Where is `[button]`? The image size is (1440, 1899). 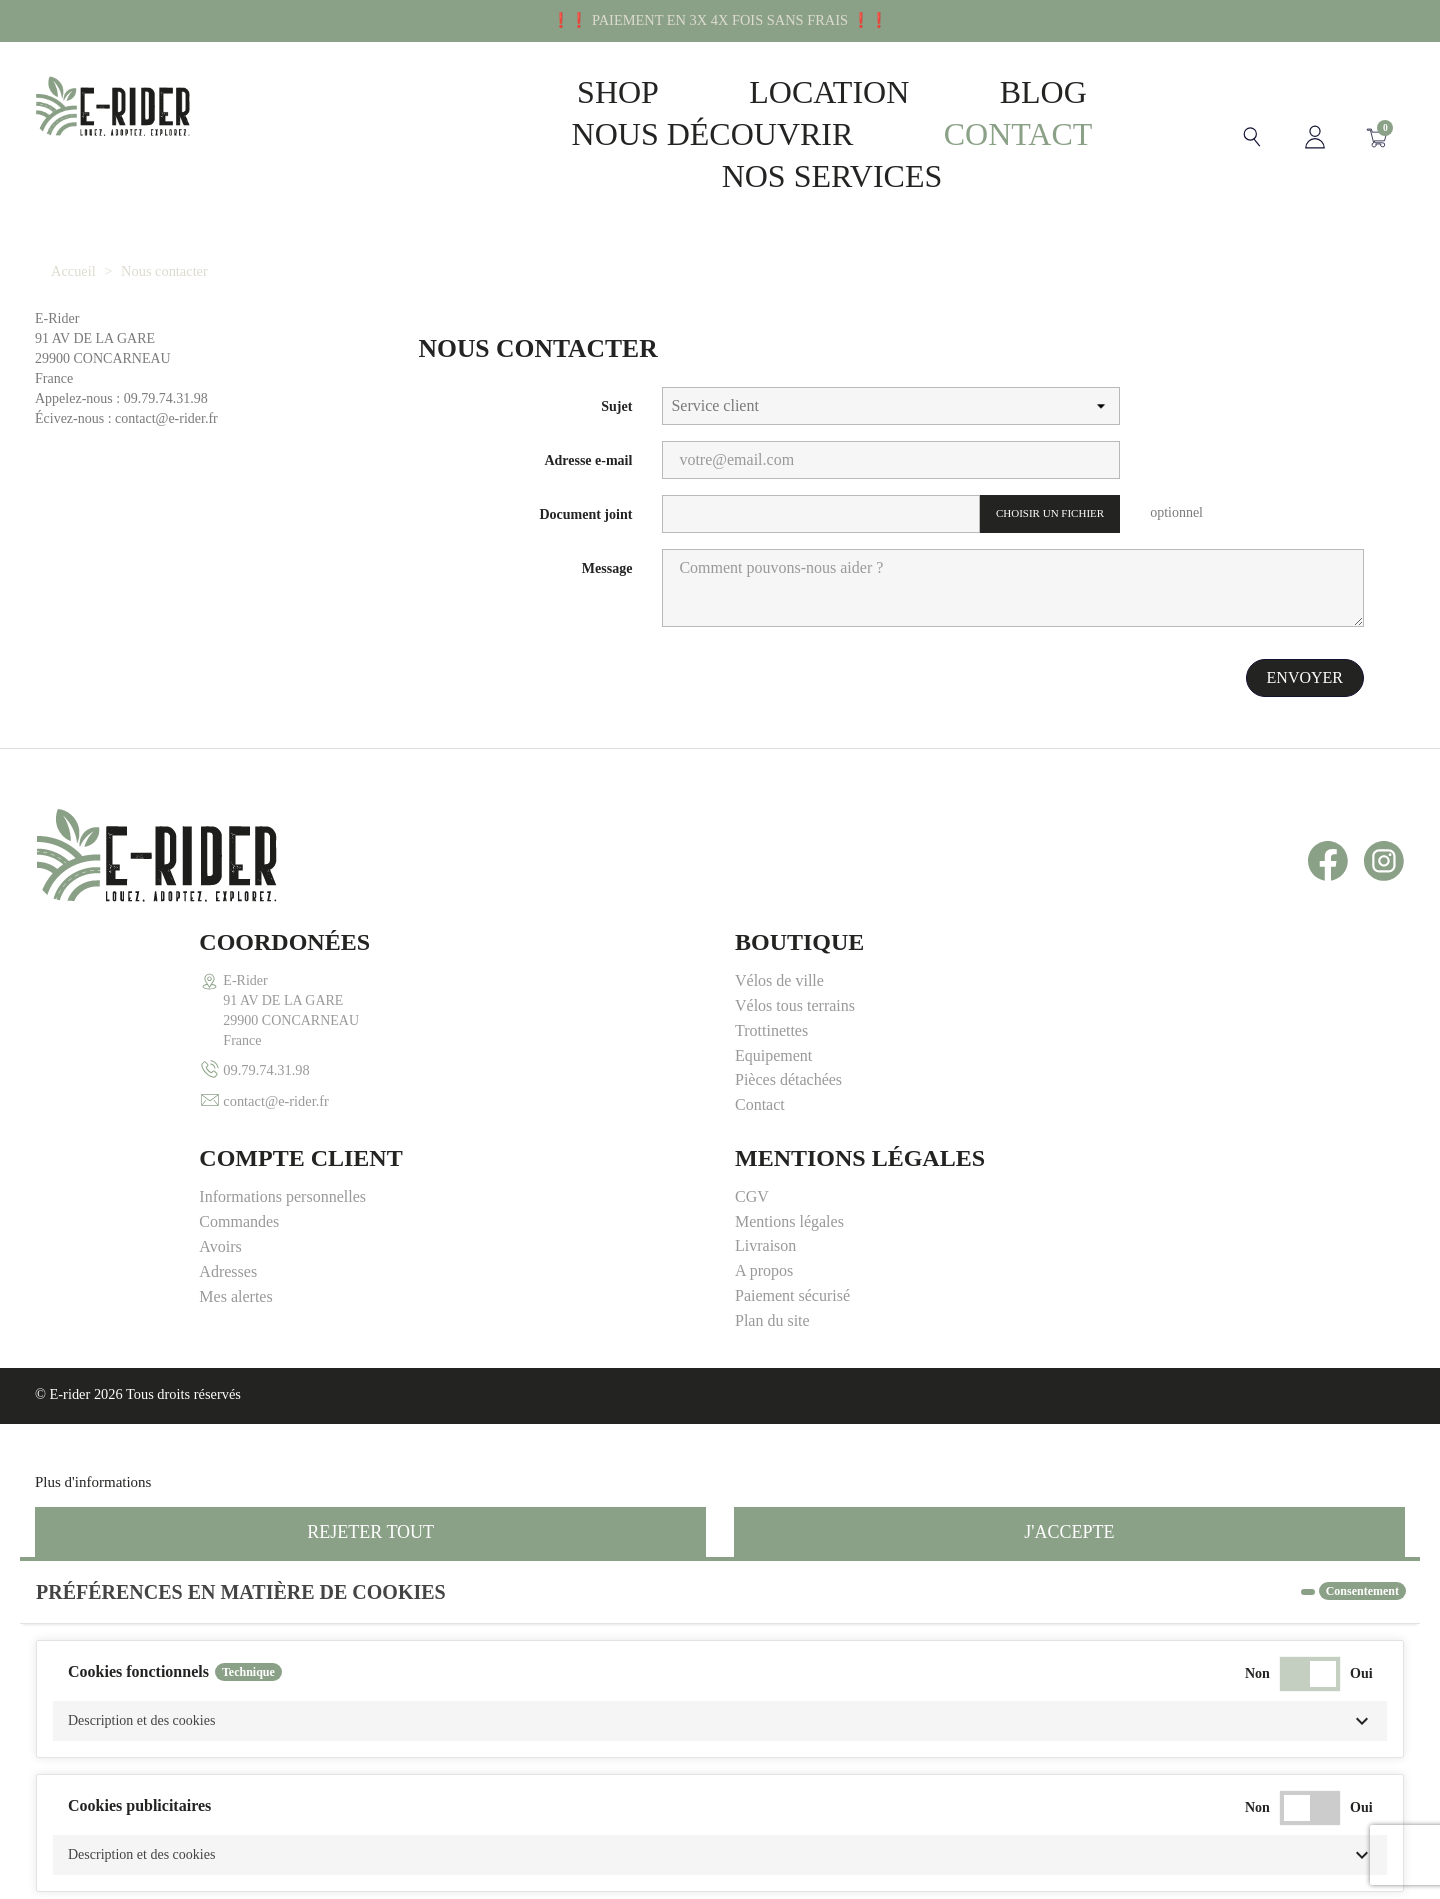 [button] is located at coordinates (720, 1506).